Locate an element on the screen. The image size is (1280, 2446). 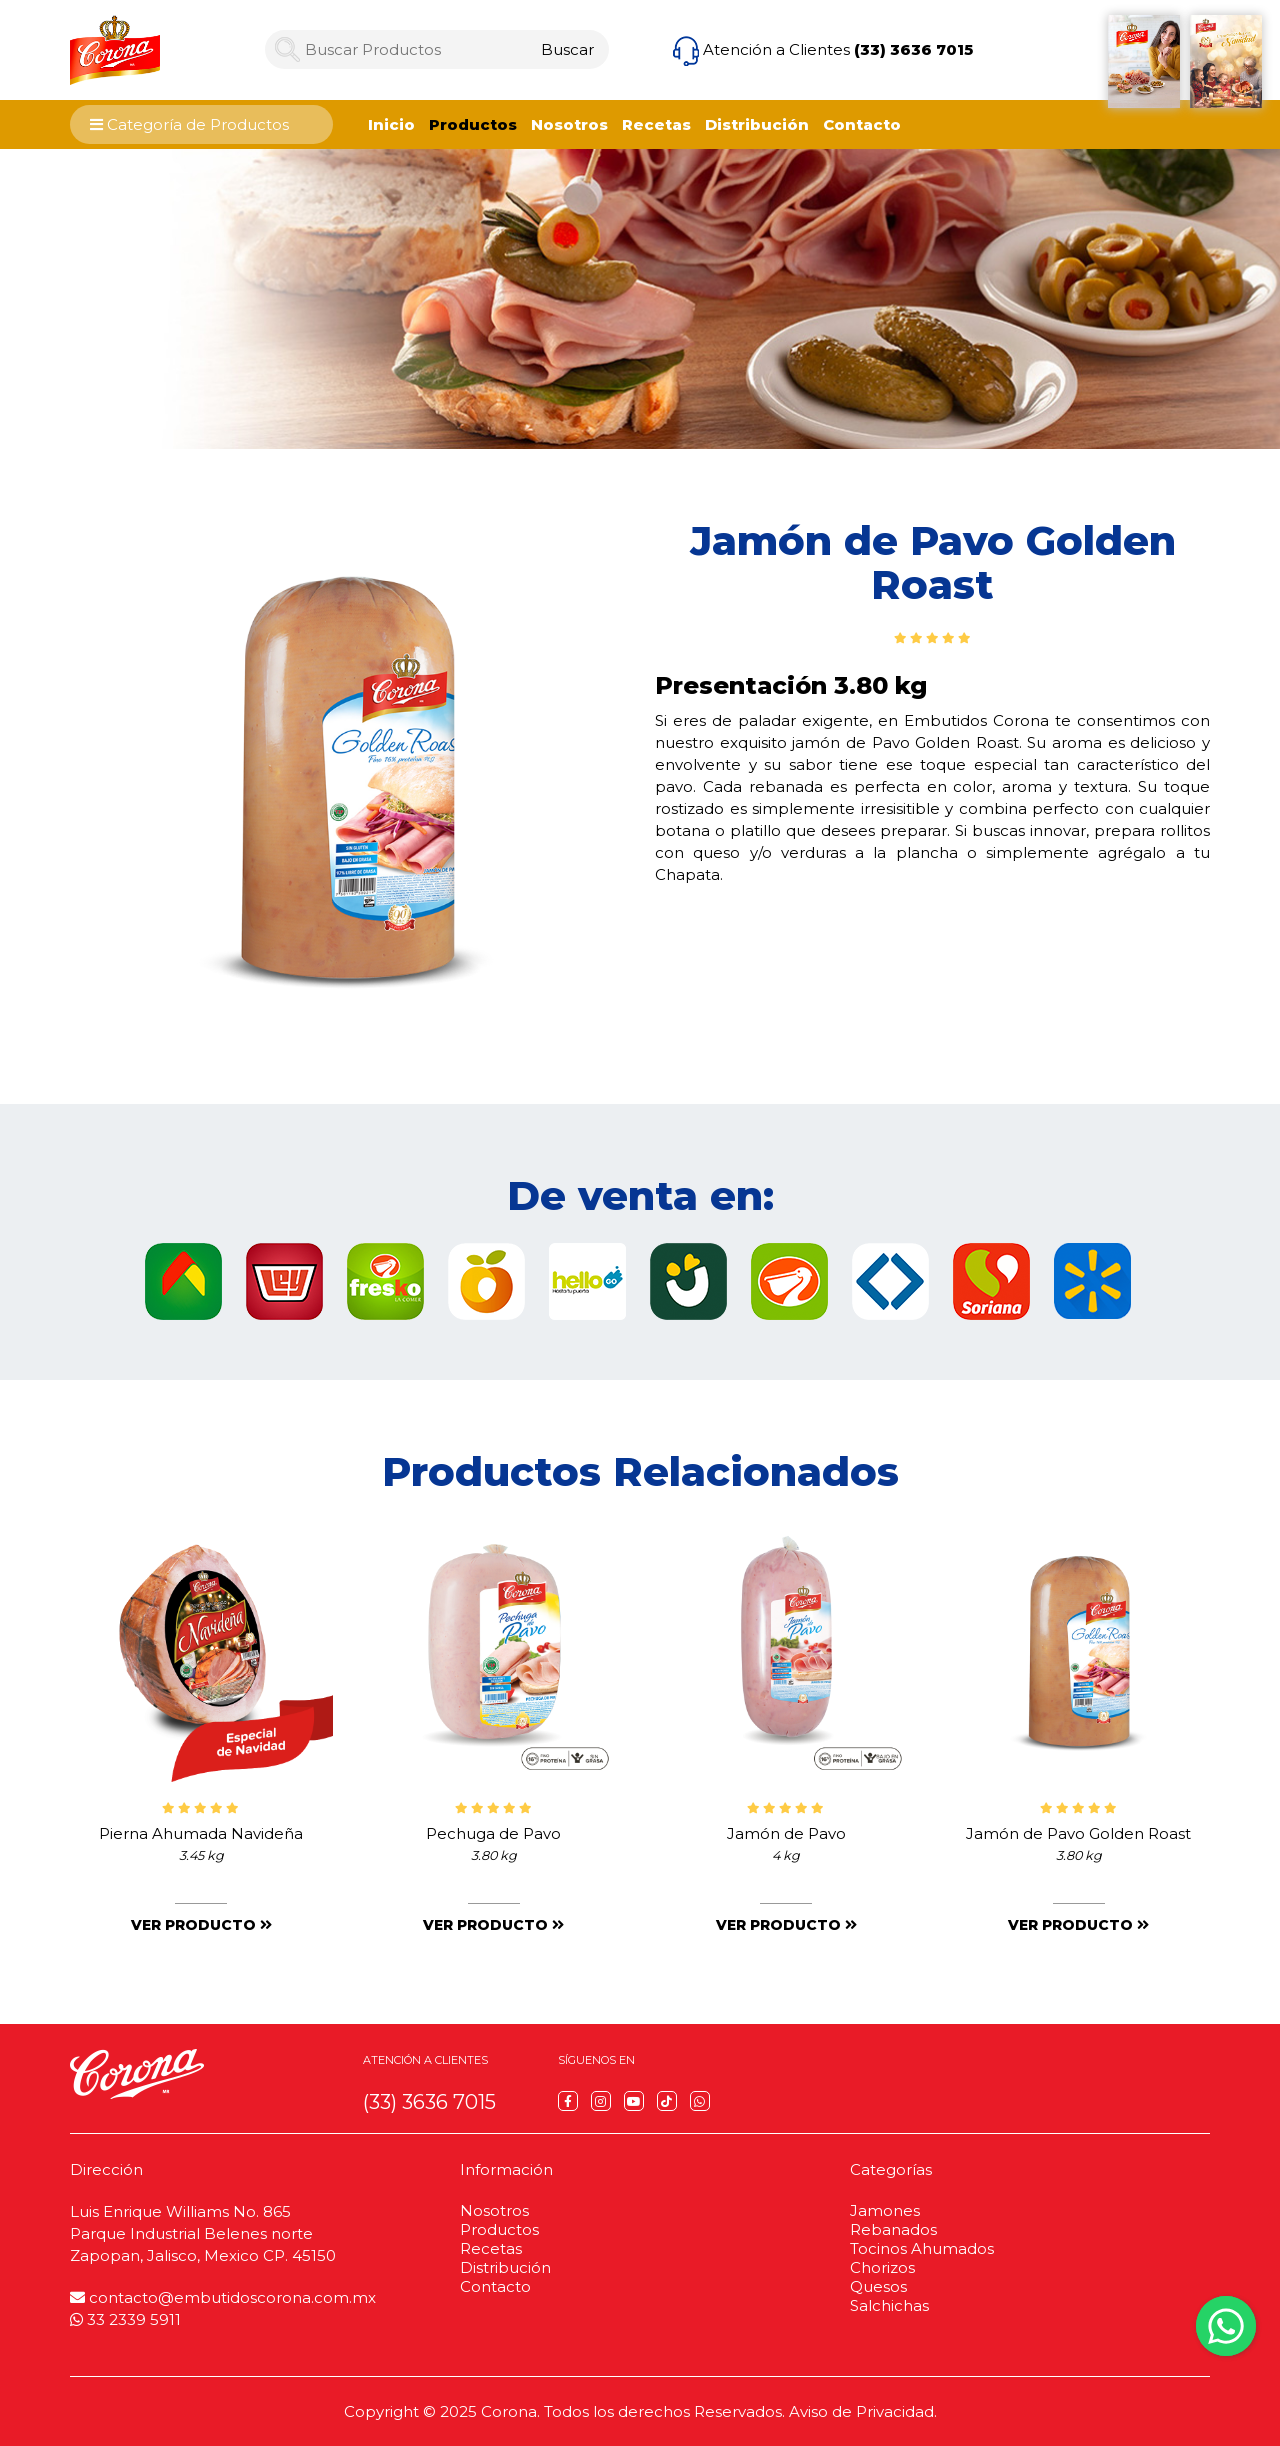
Chorizos is located at coordinates (882, 2267).